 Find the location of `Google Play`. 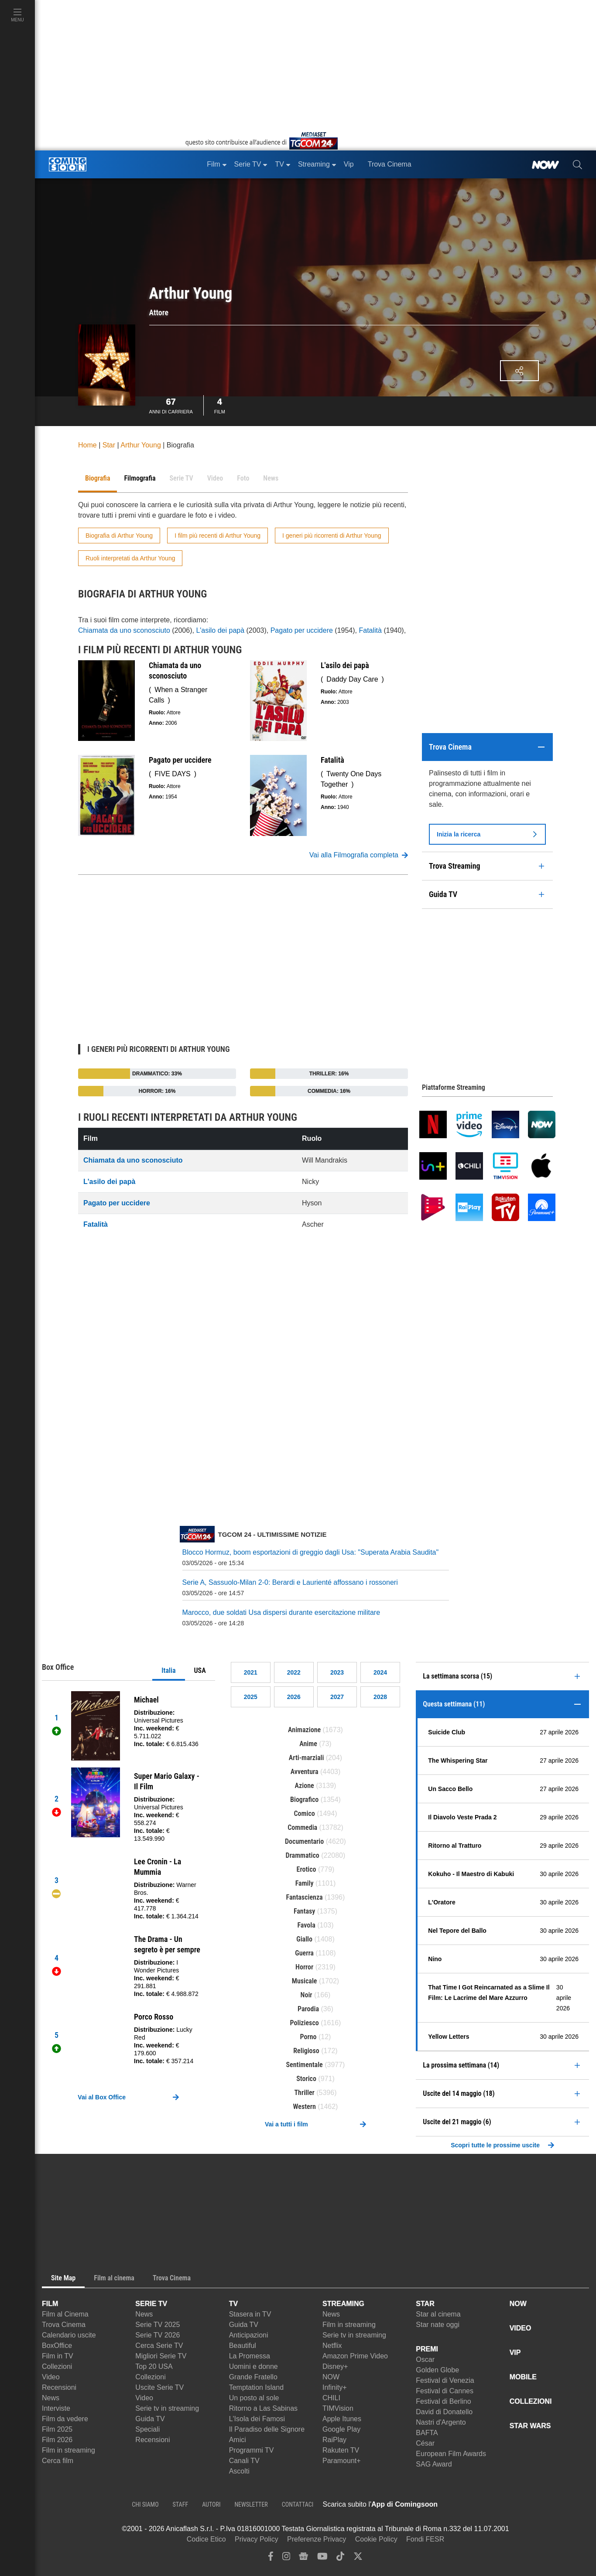

Google Play is located at coordinates (341, 2429).